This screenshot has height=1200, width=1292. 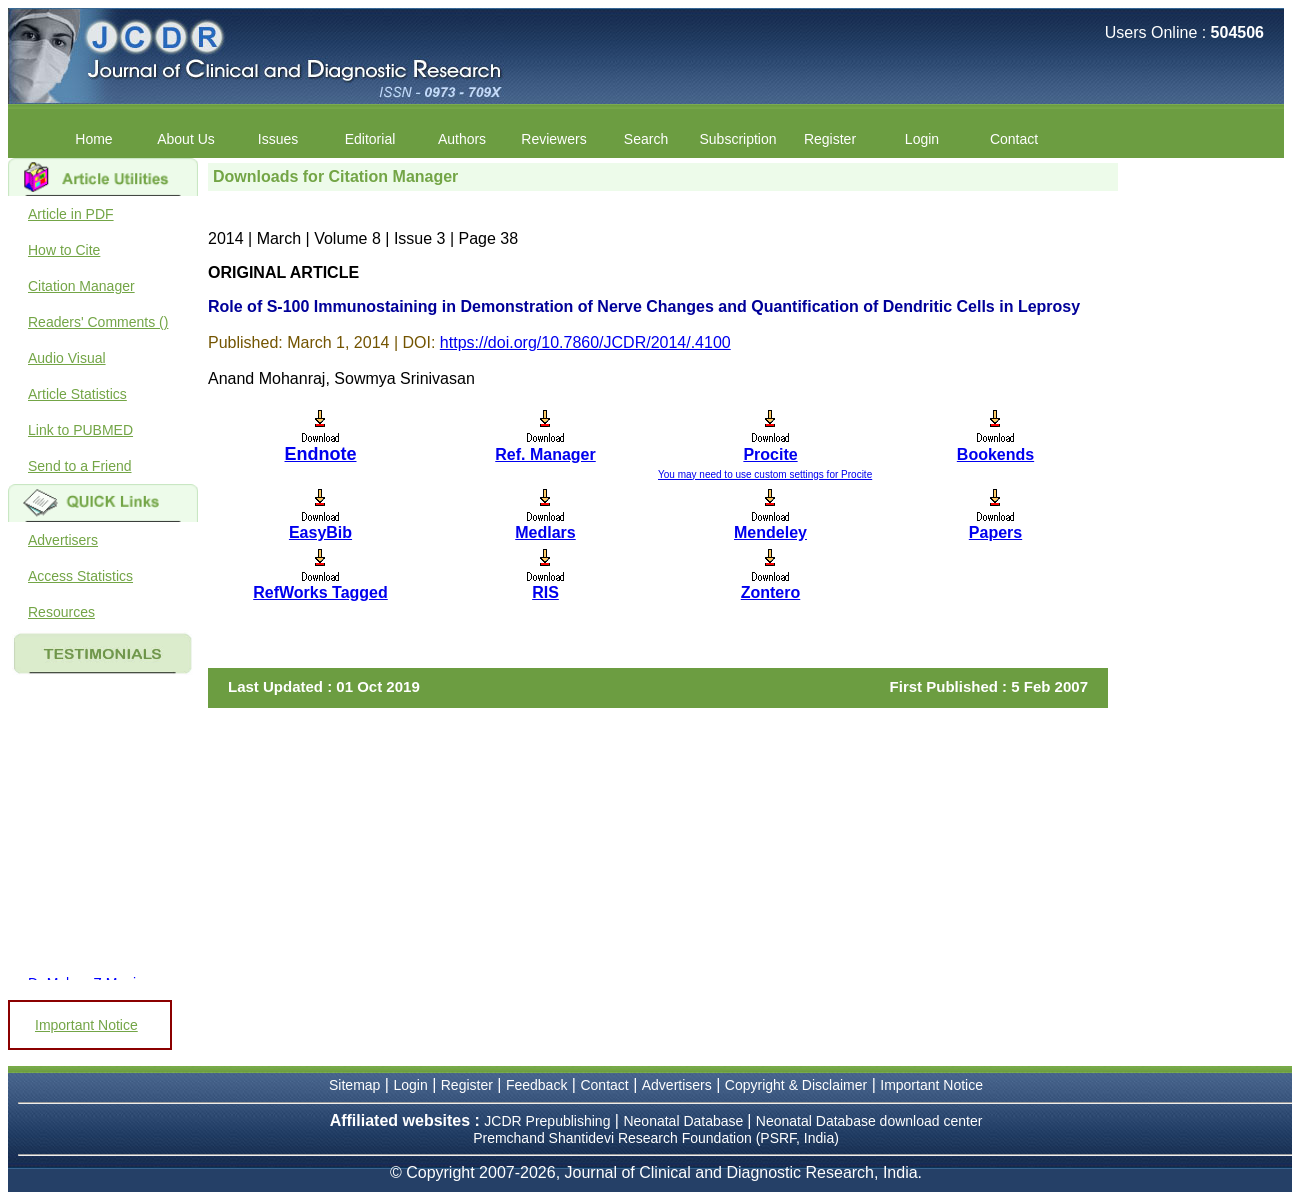 What do you see at coordinates (462, 139) in the screenshot?
I see `Authors` at bounding box center [462, 139].